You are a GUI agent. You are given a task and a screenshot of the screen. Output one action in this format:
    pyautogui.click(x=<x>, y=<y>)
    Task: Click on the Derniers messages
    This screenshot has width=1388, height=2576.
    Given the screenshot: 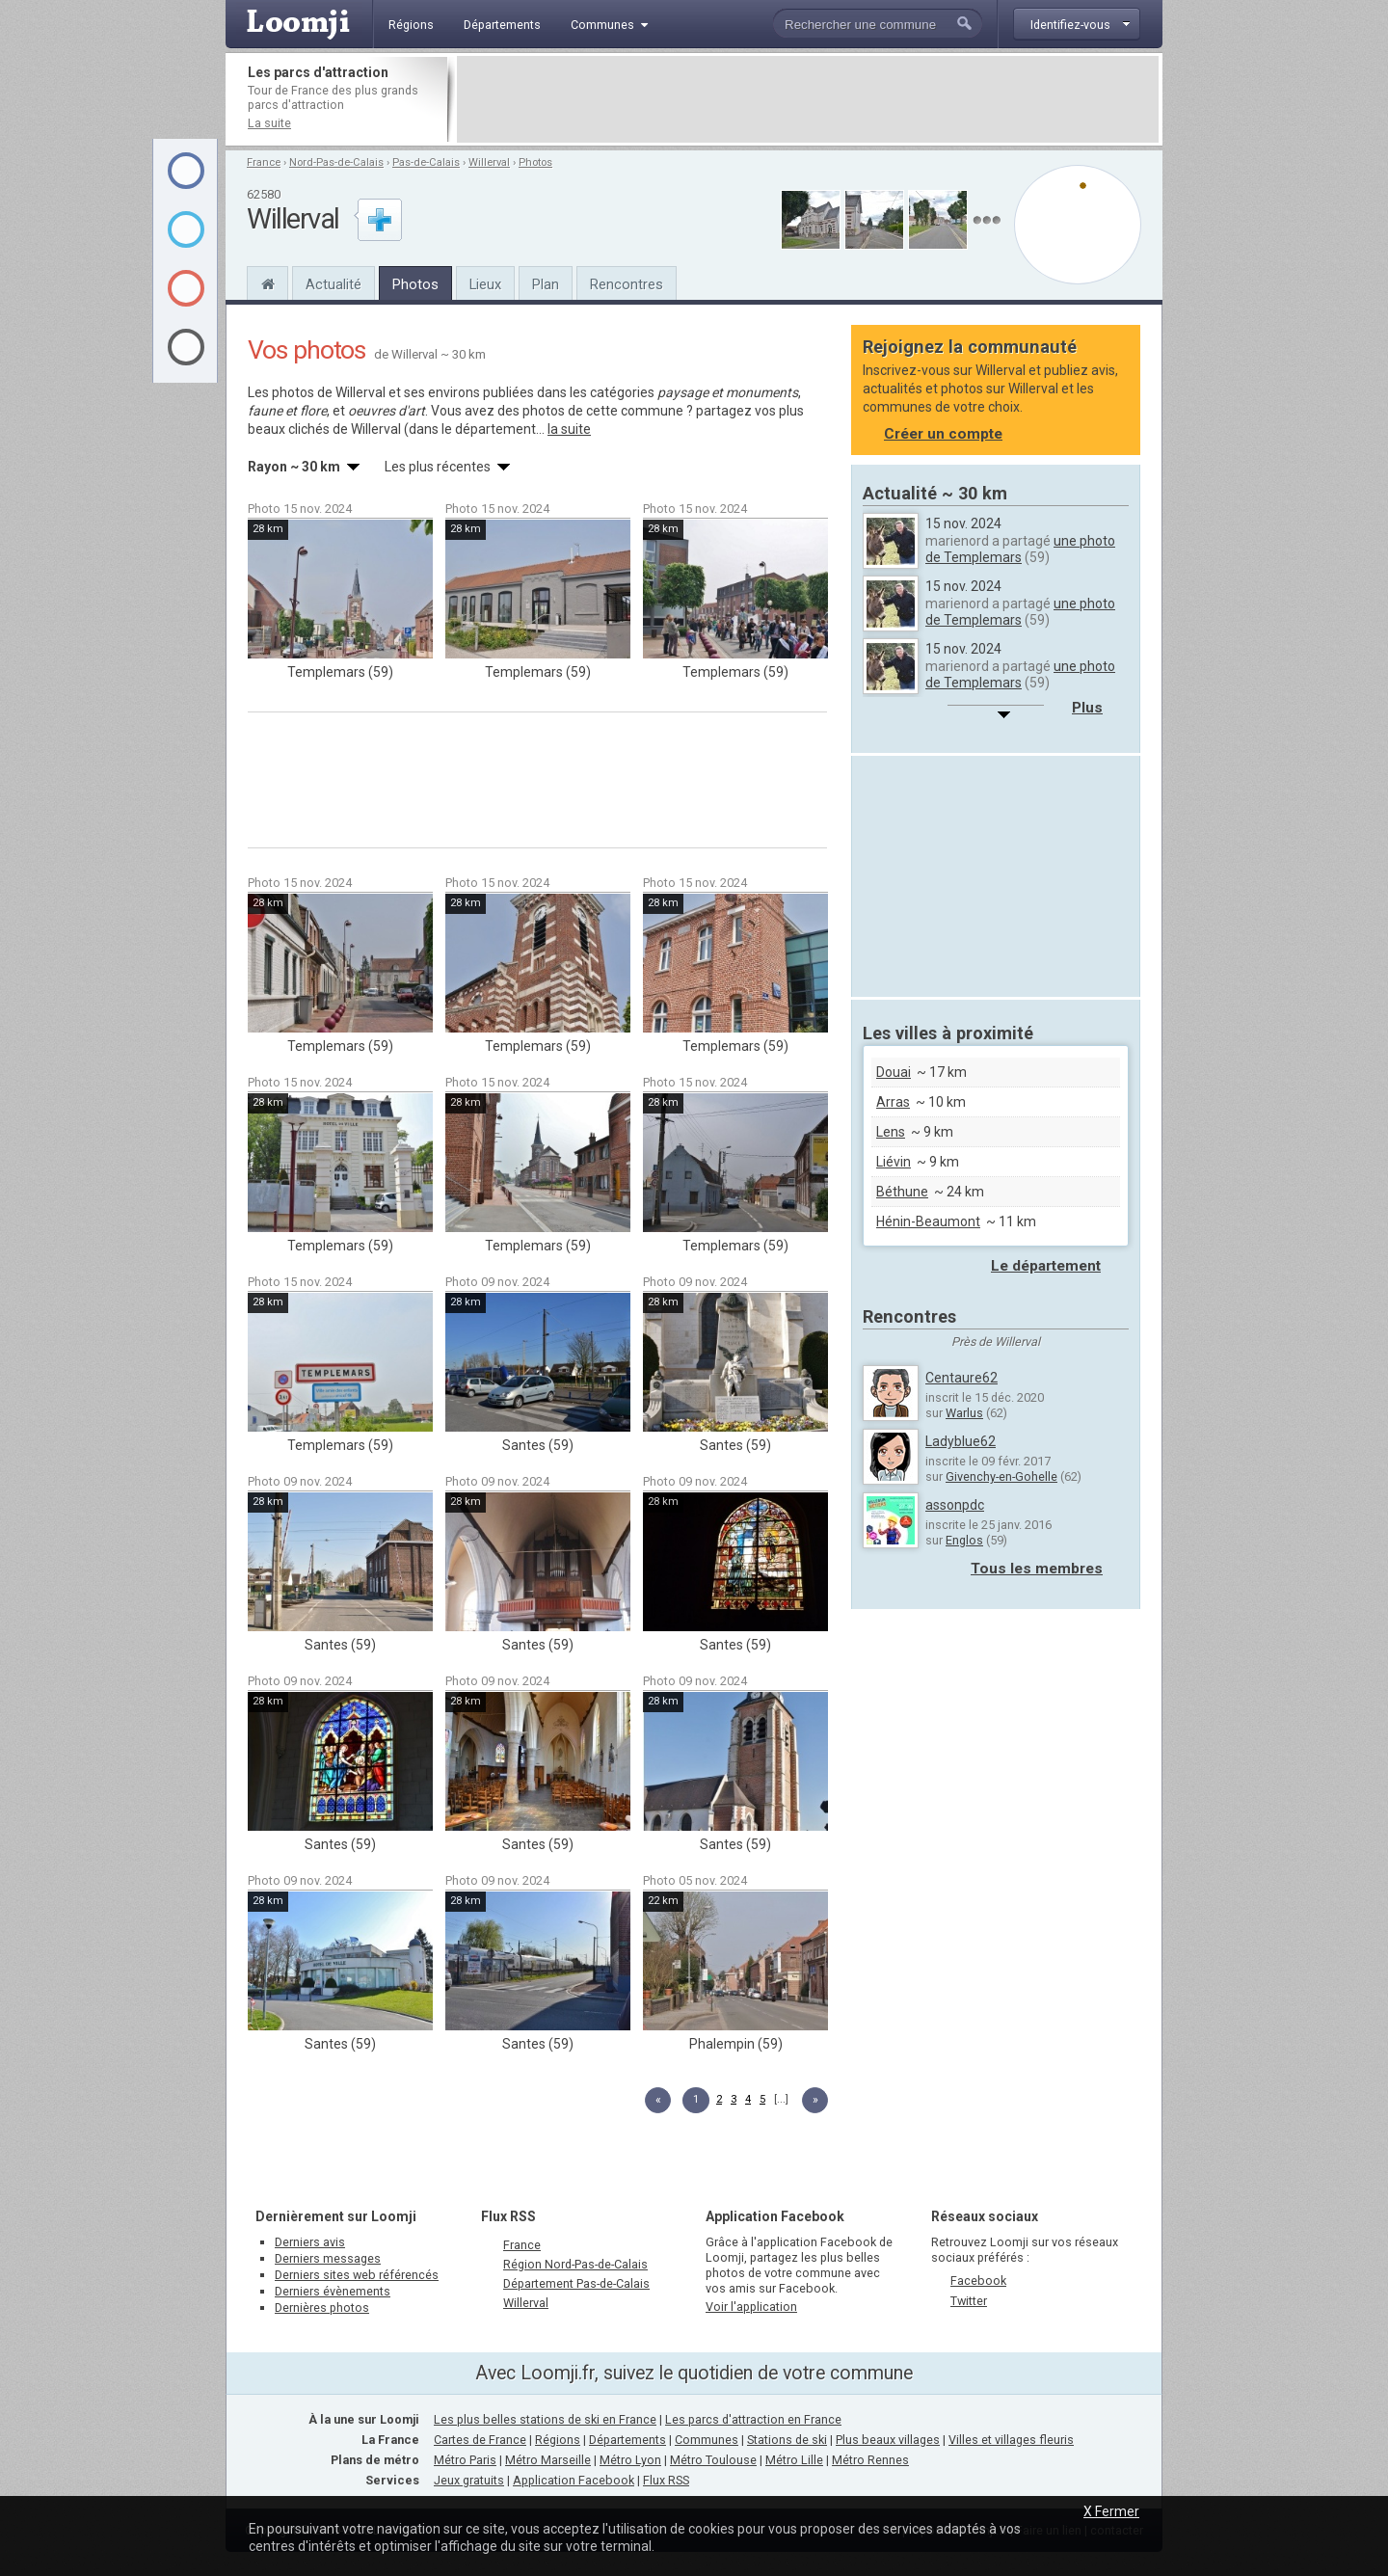 What is the action you would take?
    pyautogui.click(x=328, y=2258)
    